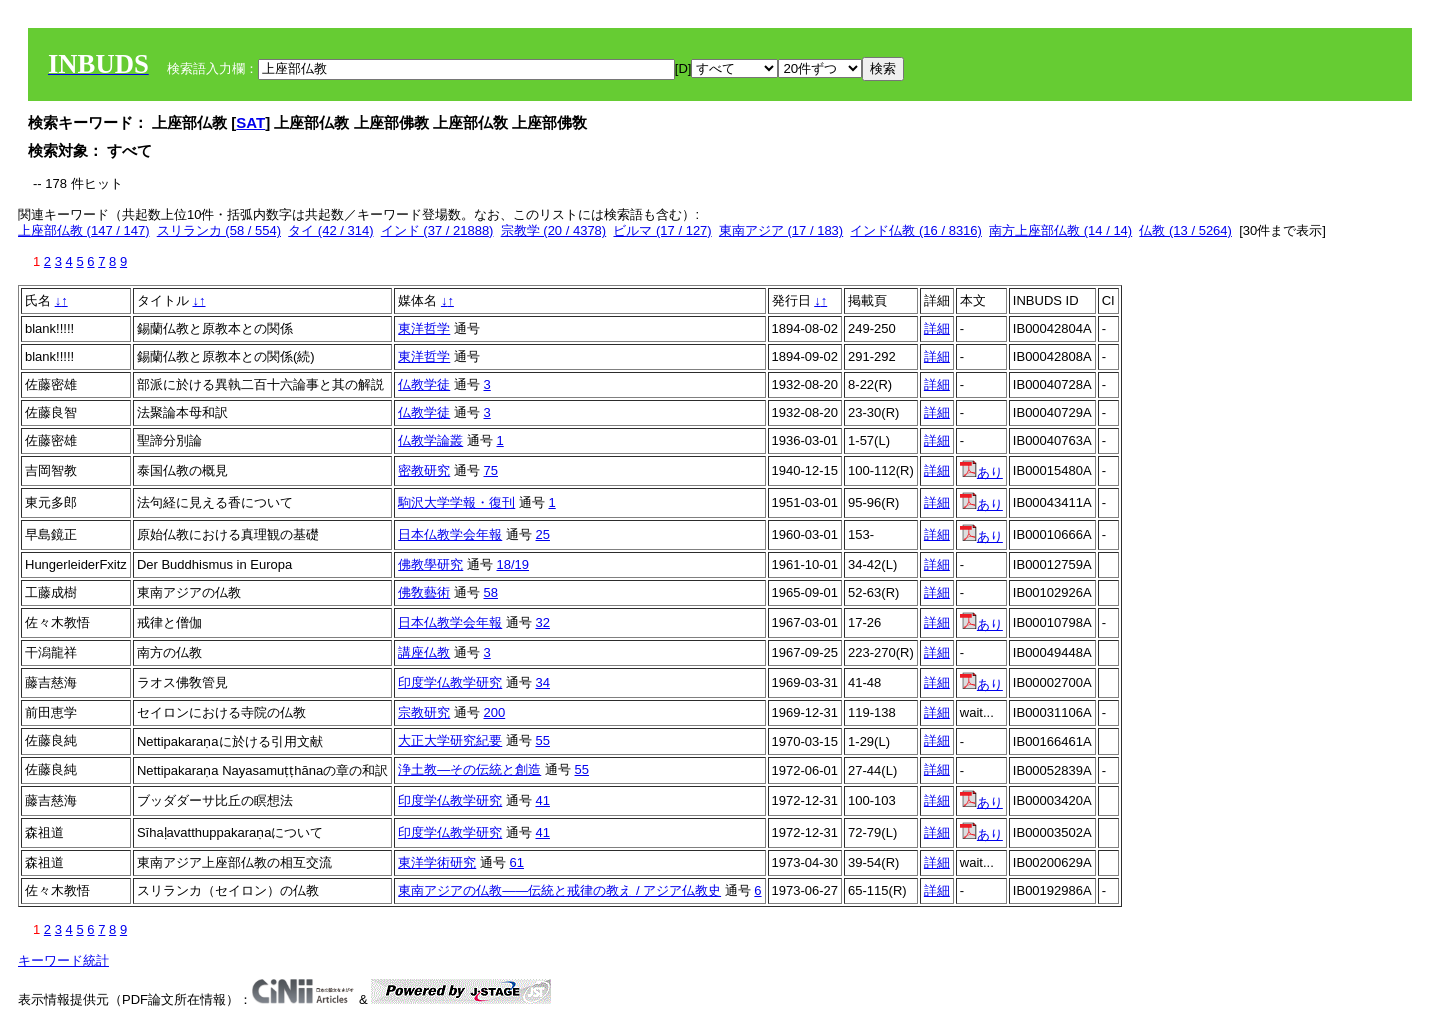 Image resolution: width=1440 pixels, height=1026 pixels. I want to click on 25, so click(543, 534).